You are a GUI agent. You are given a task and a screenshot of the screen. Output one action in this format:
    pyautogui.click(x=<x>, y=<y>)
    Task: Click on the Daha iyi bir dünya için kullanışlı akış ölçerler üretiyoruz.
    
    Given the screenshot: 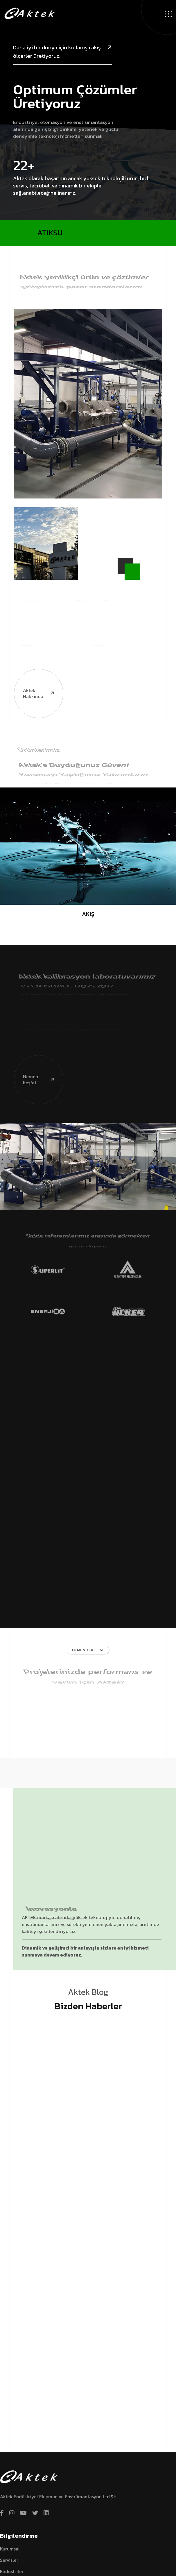 What is the action you would take?
    pyautogui.click(x=62, y=52)
    